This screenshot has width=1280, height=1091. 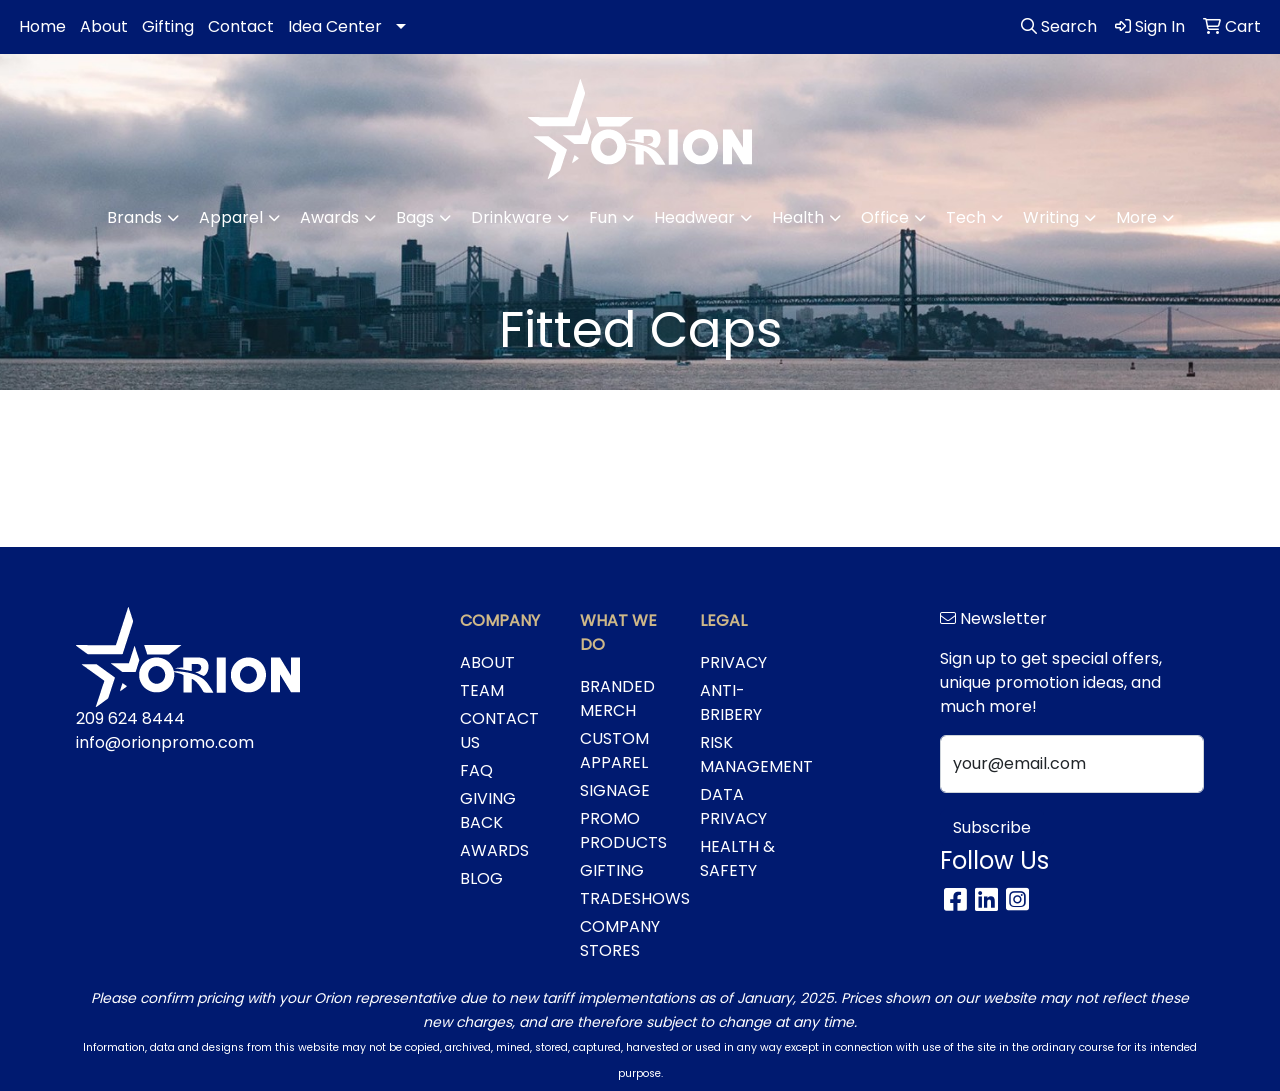 What do you see at coordinates (603, 217) in the screenshot?
I see `Fun [button]` at bounding box center [603, 217].